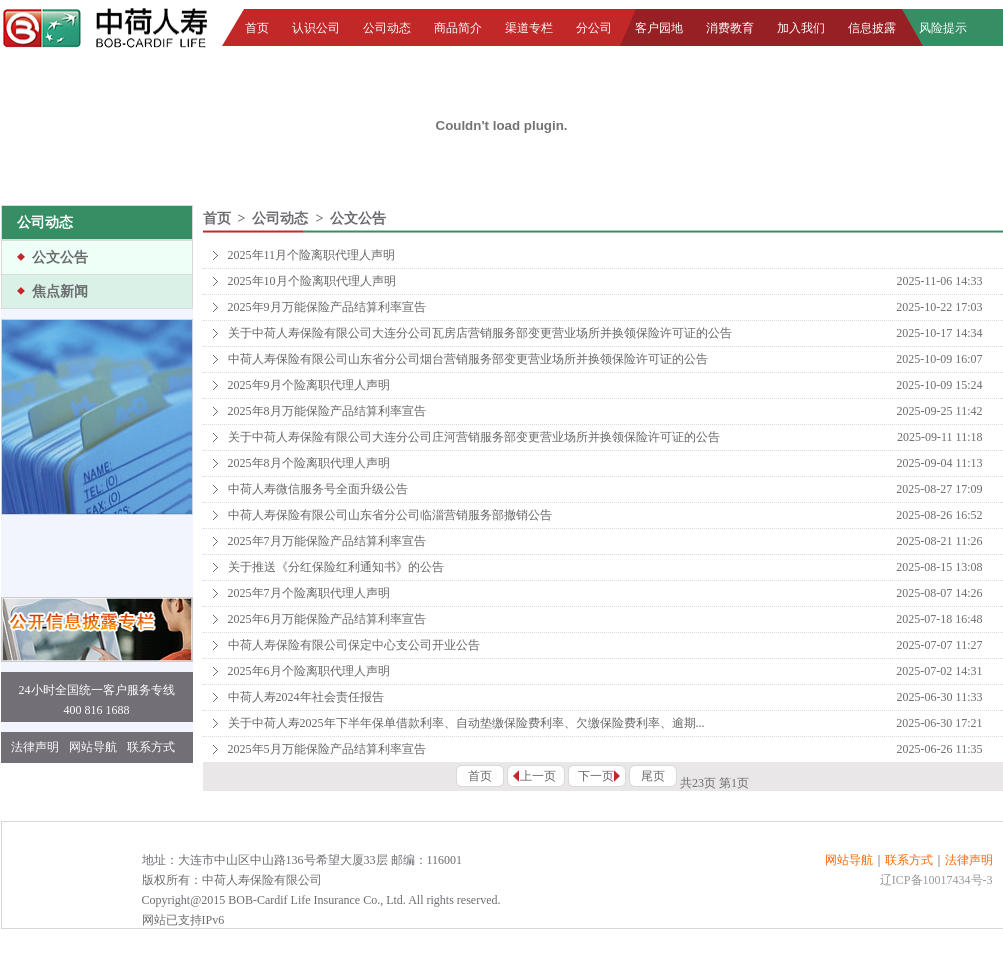 The image size is (1003, 968). Describe the element at coordinates (387, 28) in the screenshot. I see `公司动态` at that location.